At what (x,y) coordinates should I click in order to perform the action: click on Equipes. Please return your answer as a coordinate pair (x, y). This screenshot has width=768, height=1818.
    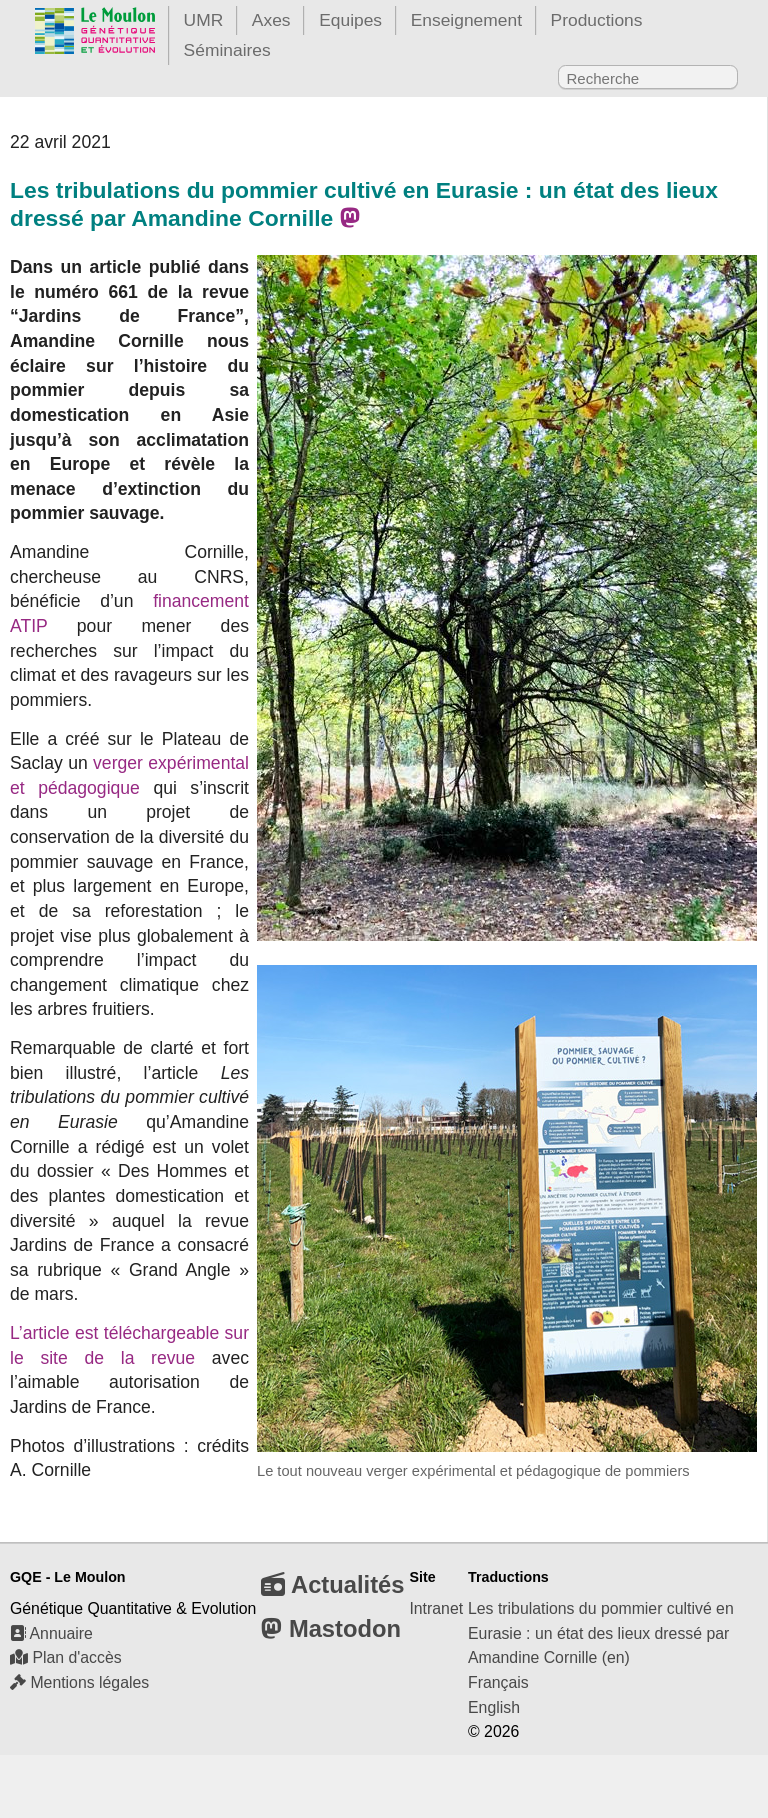
    Looking at the image, I should click on (350, 20).